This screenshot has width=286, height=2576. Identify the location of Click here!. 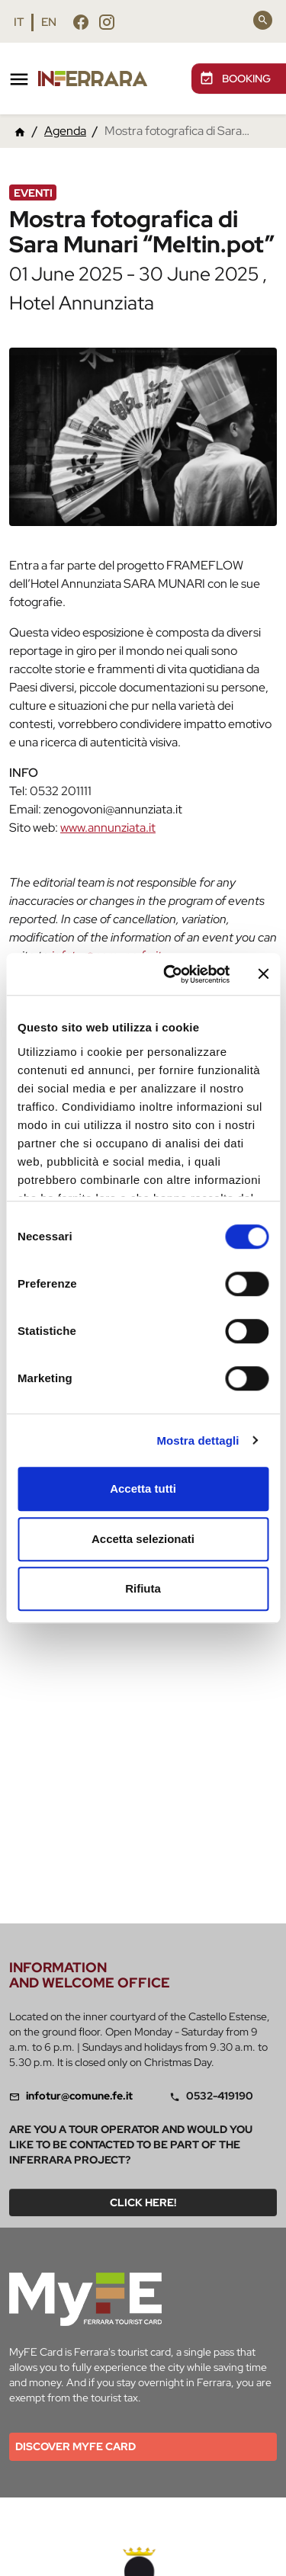
(143, 2202).